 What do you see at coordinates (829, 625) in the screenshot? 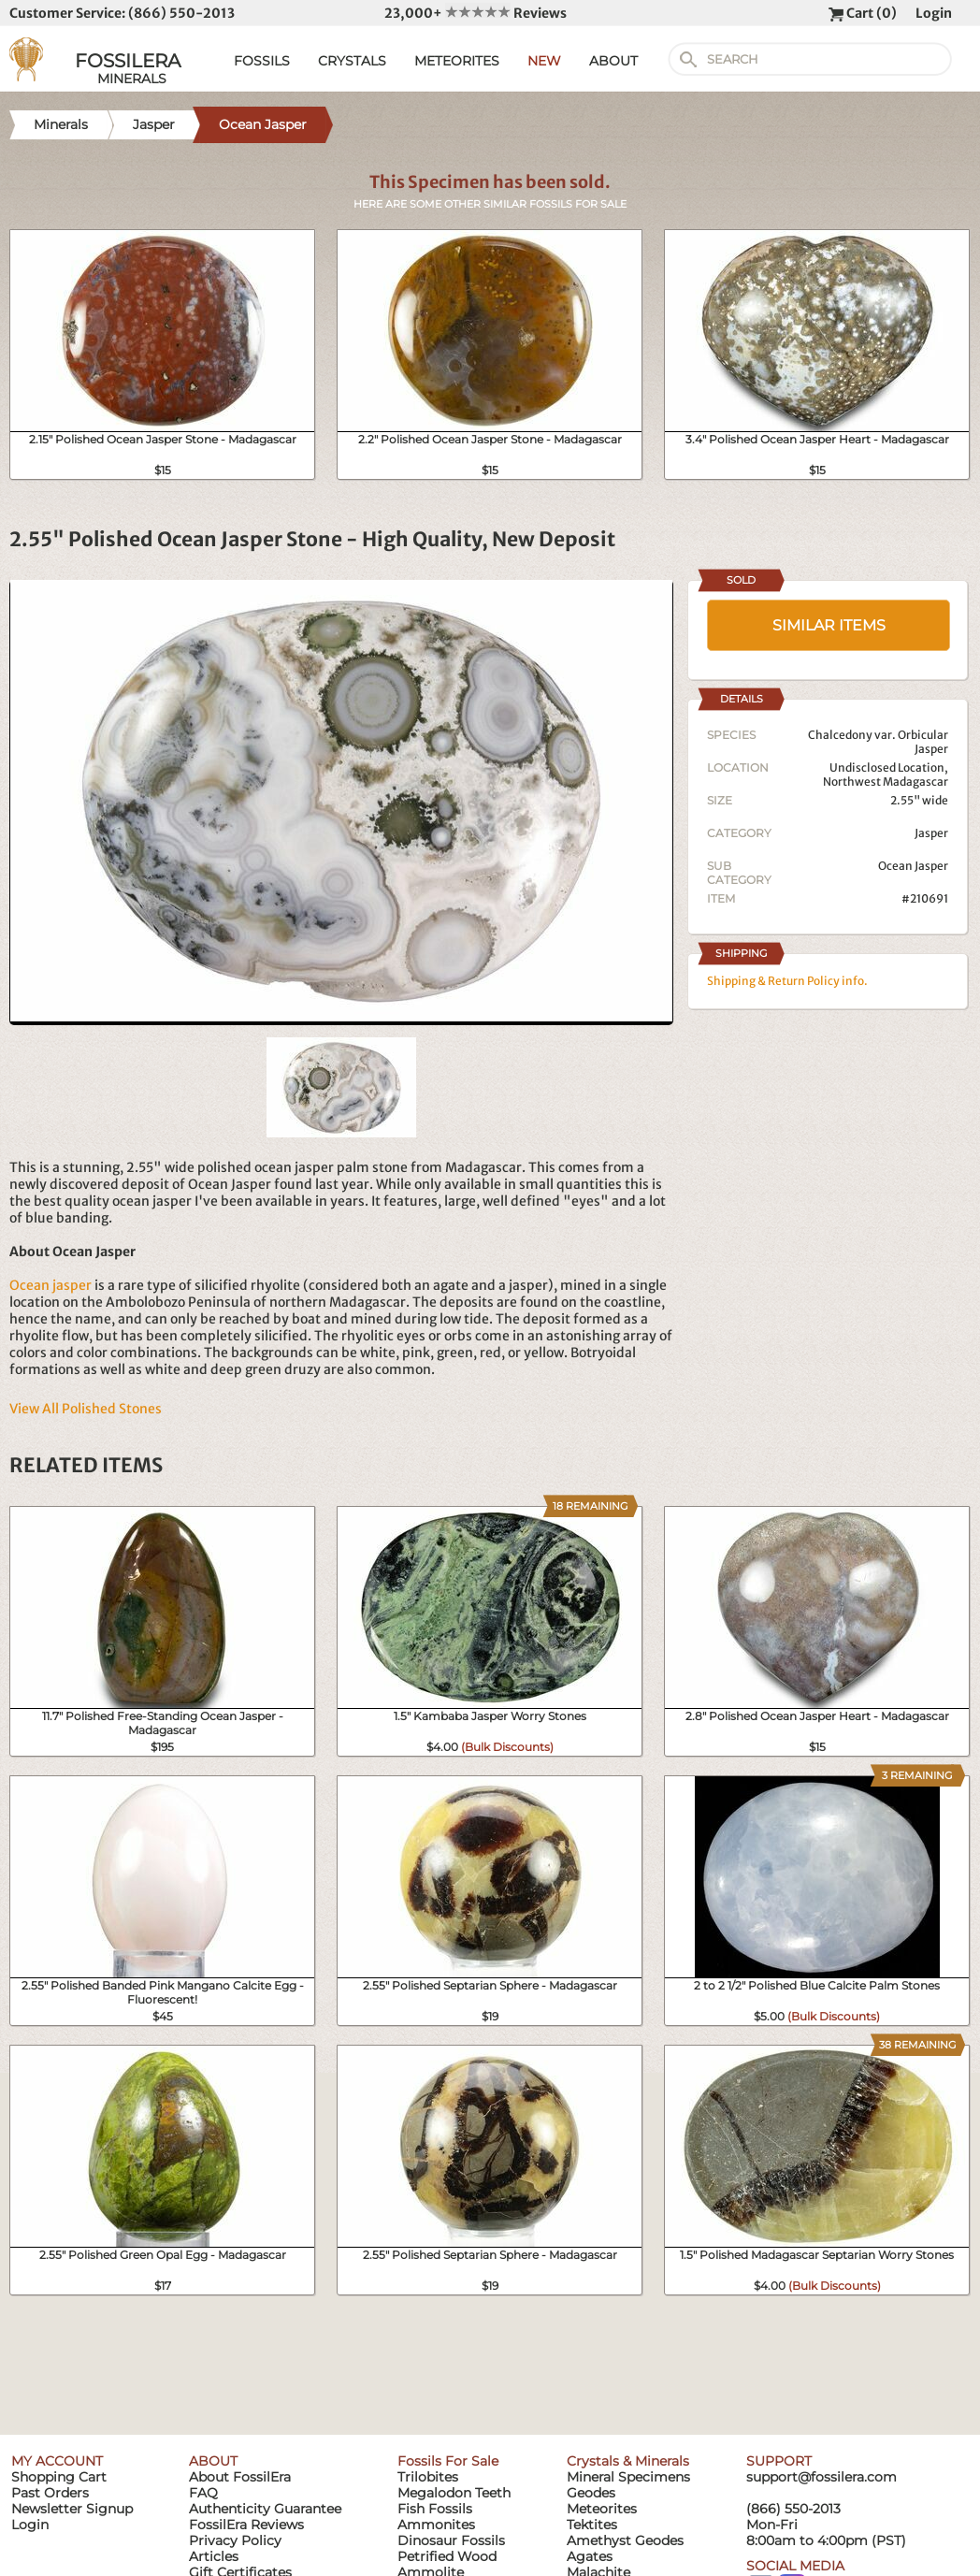
I see `SIMILAR ITEMS` at bounding box center [829, 625].